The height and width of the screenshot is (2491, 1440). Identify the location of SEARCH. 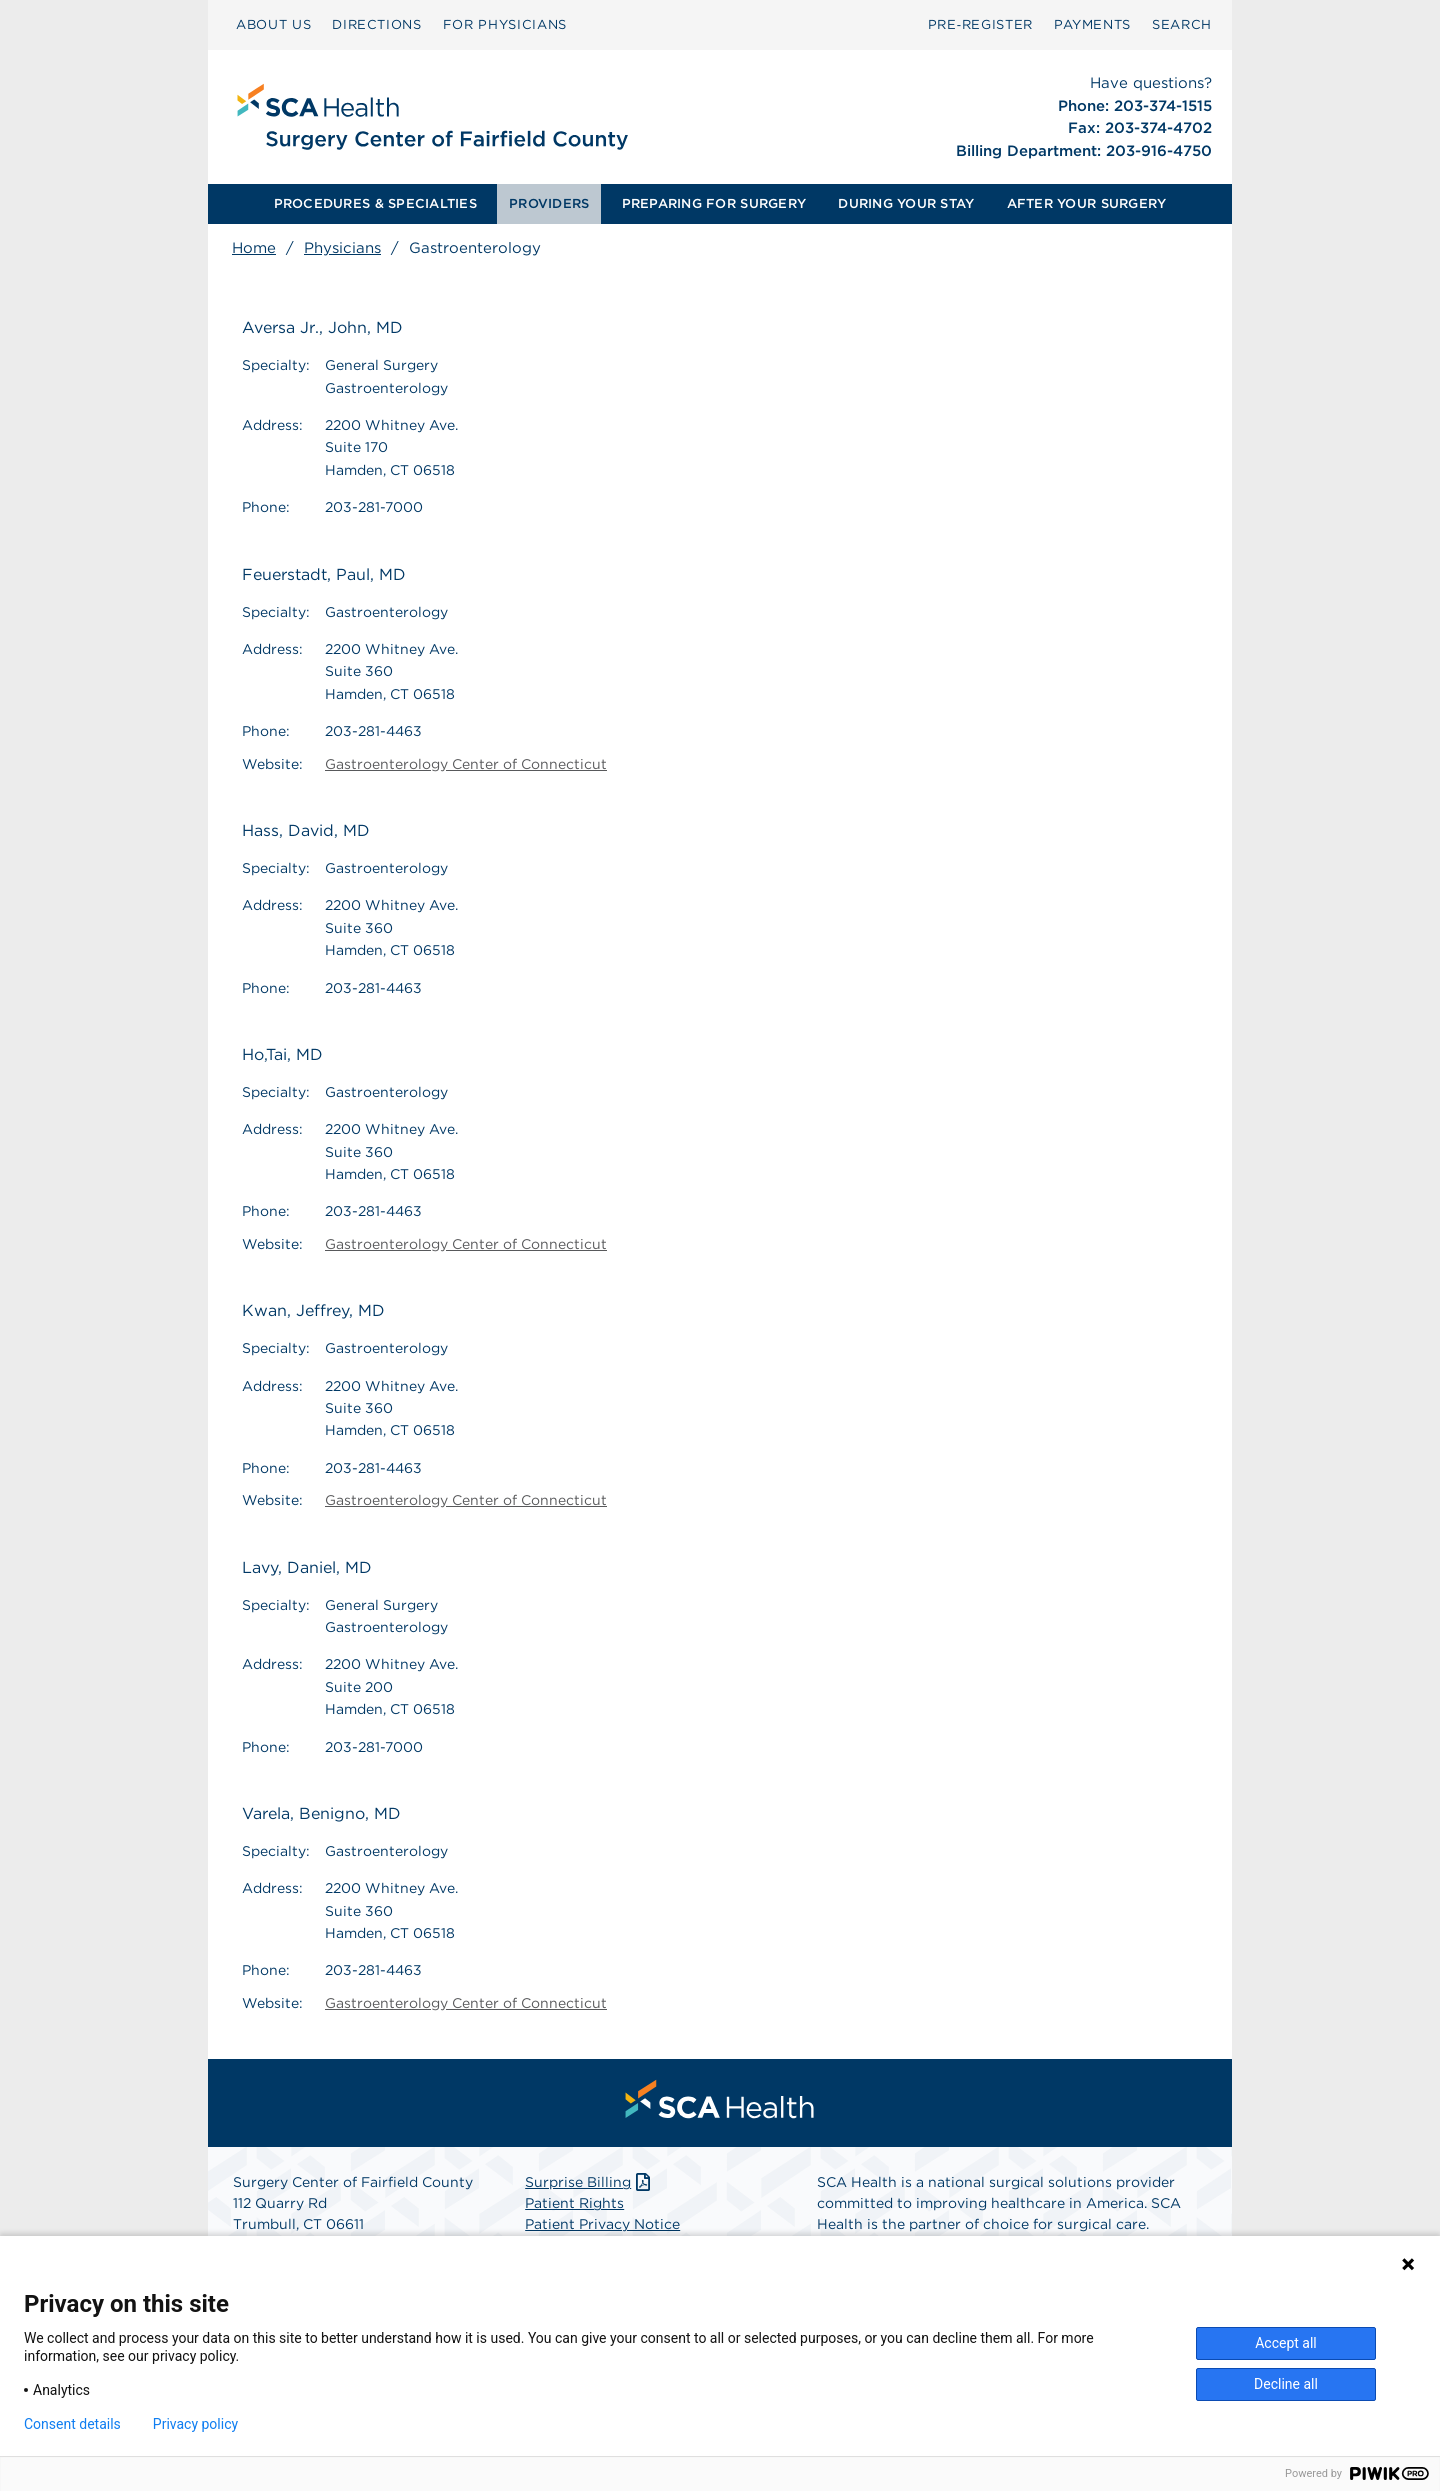
(1182, 24).